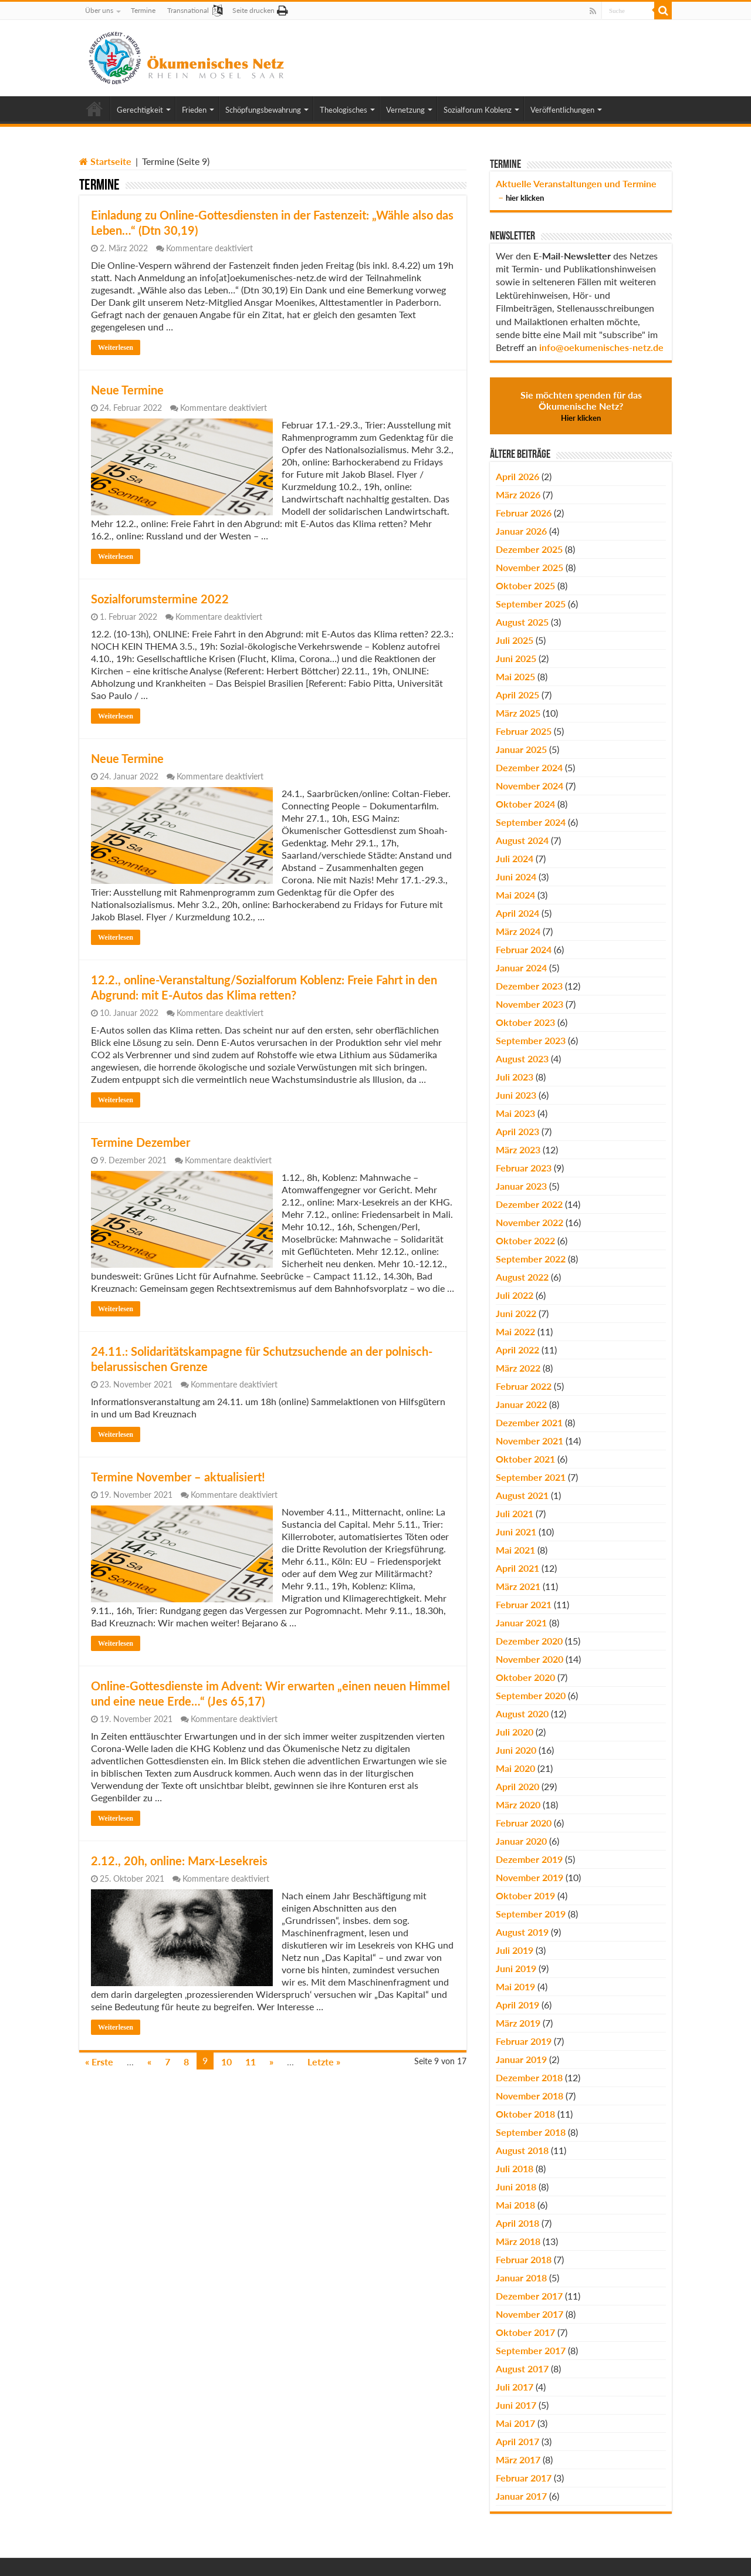  I want to click on September 2022, so click(531, 1258).